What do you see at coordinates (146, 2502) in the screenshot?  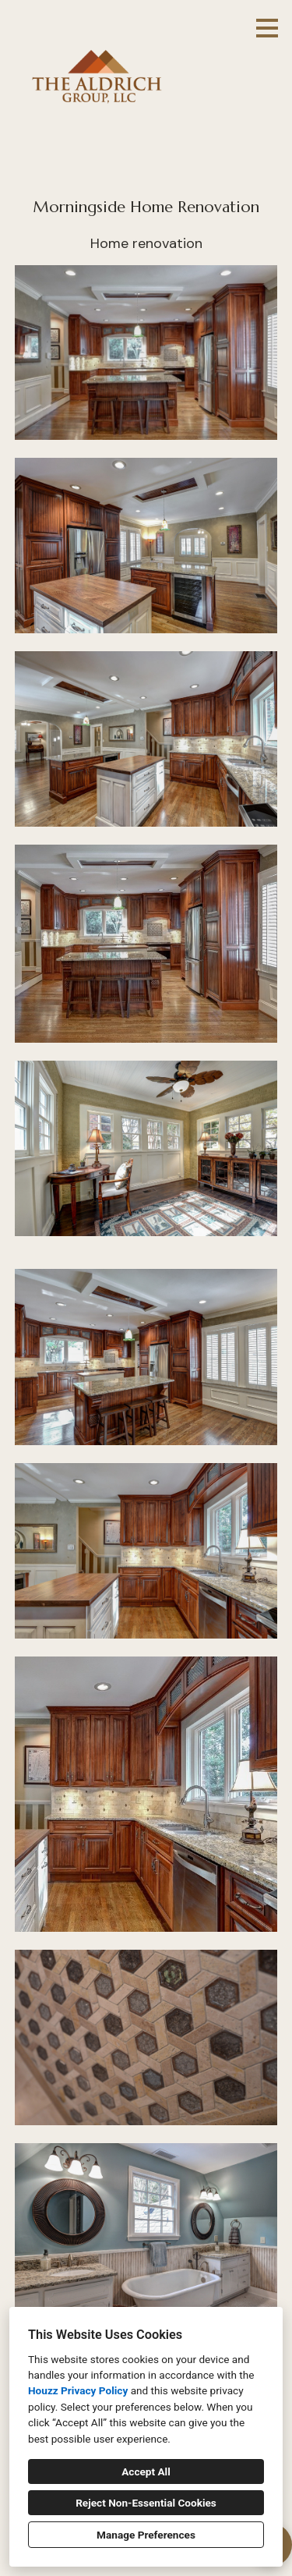 I see `Reject Non-Essential Cookies` at bounding box center [146, 2502].